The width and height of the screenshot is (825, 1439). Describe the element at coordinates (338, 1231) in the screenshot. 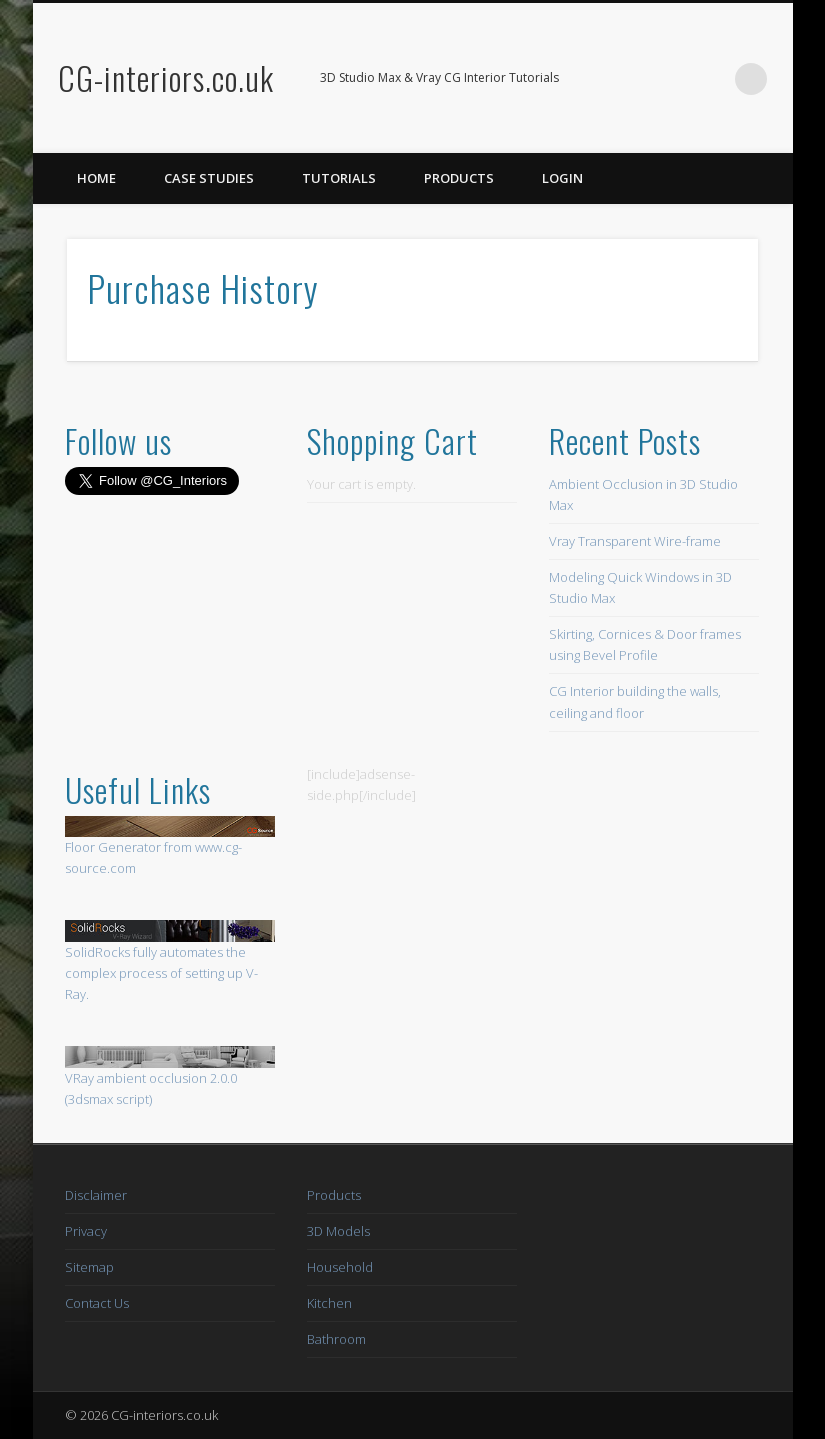

I see `3D Models` at that location.